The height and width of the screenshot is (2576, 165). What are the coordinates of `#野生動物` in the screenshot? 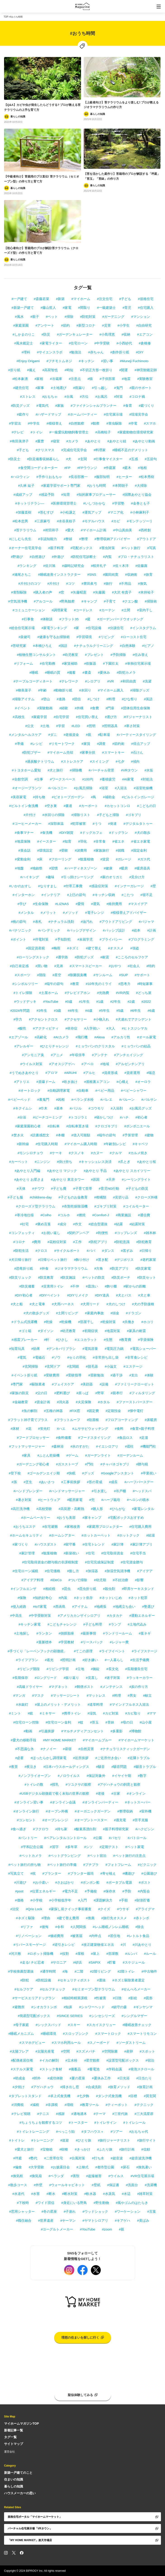 It's located at (101, 2203).